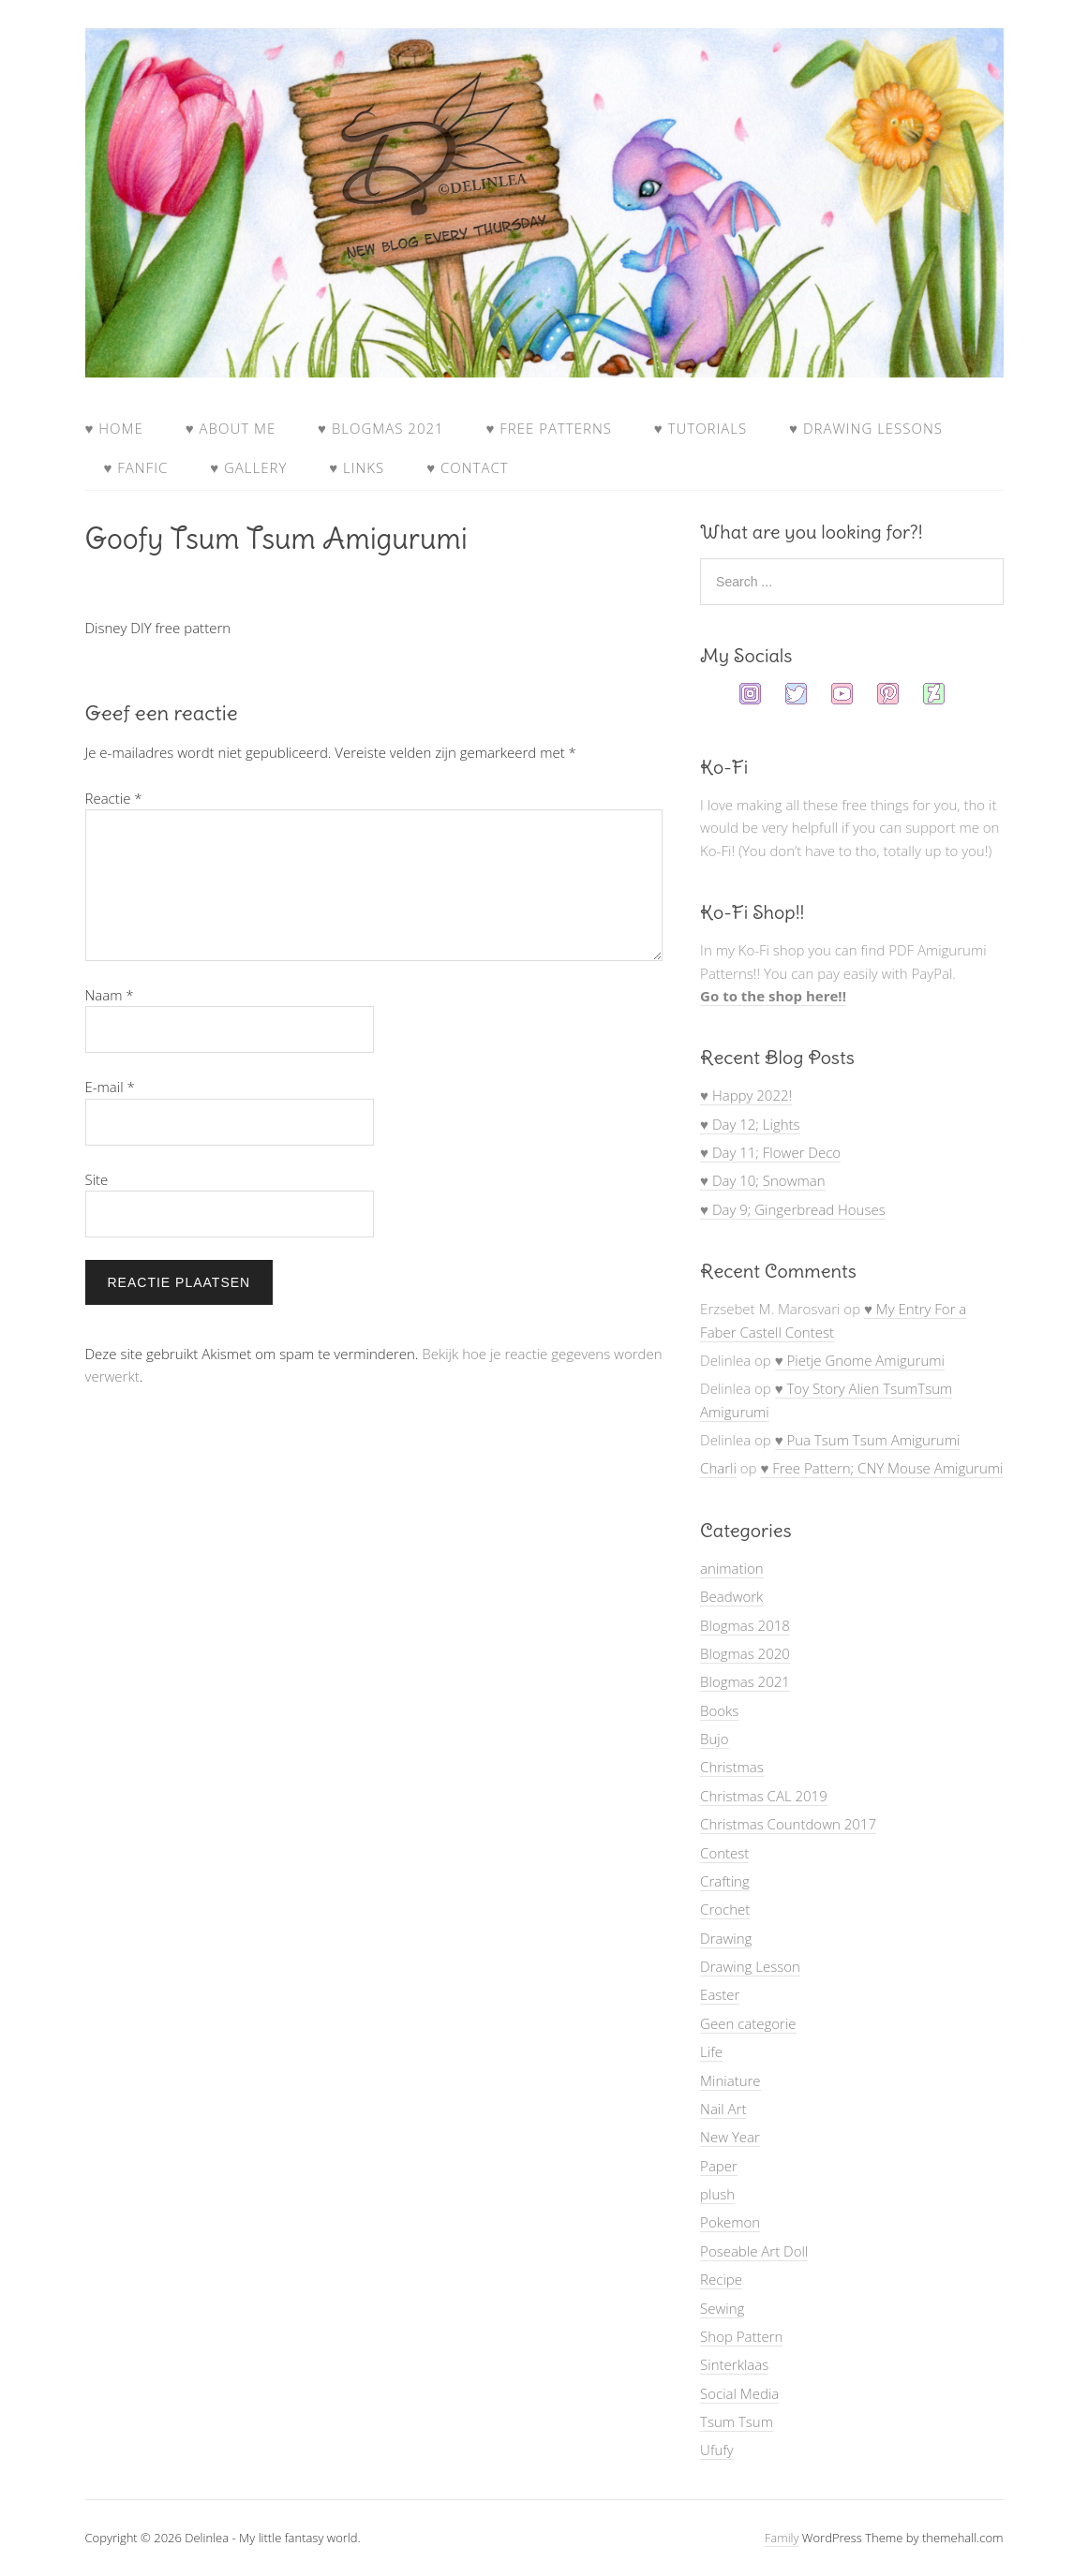 Image resolution: width=1088 pixels, height=2576 pixels. I want to click on ♥ Day 12; Lights, so click(749, 1124).